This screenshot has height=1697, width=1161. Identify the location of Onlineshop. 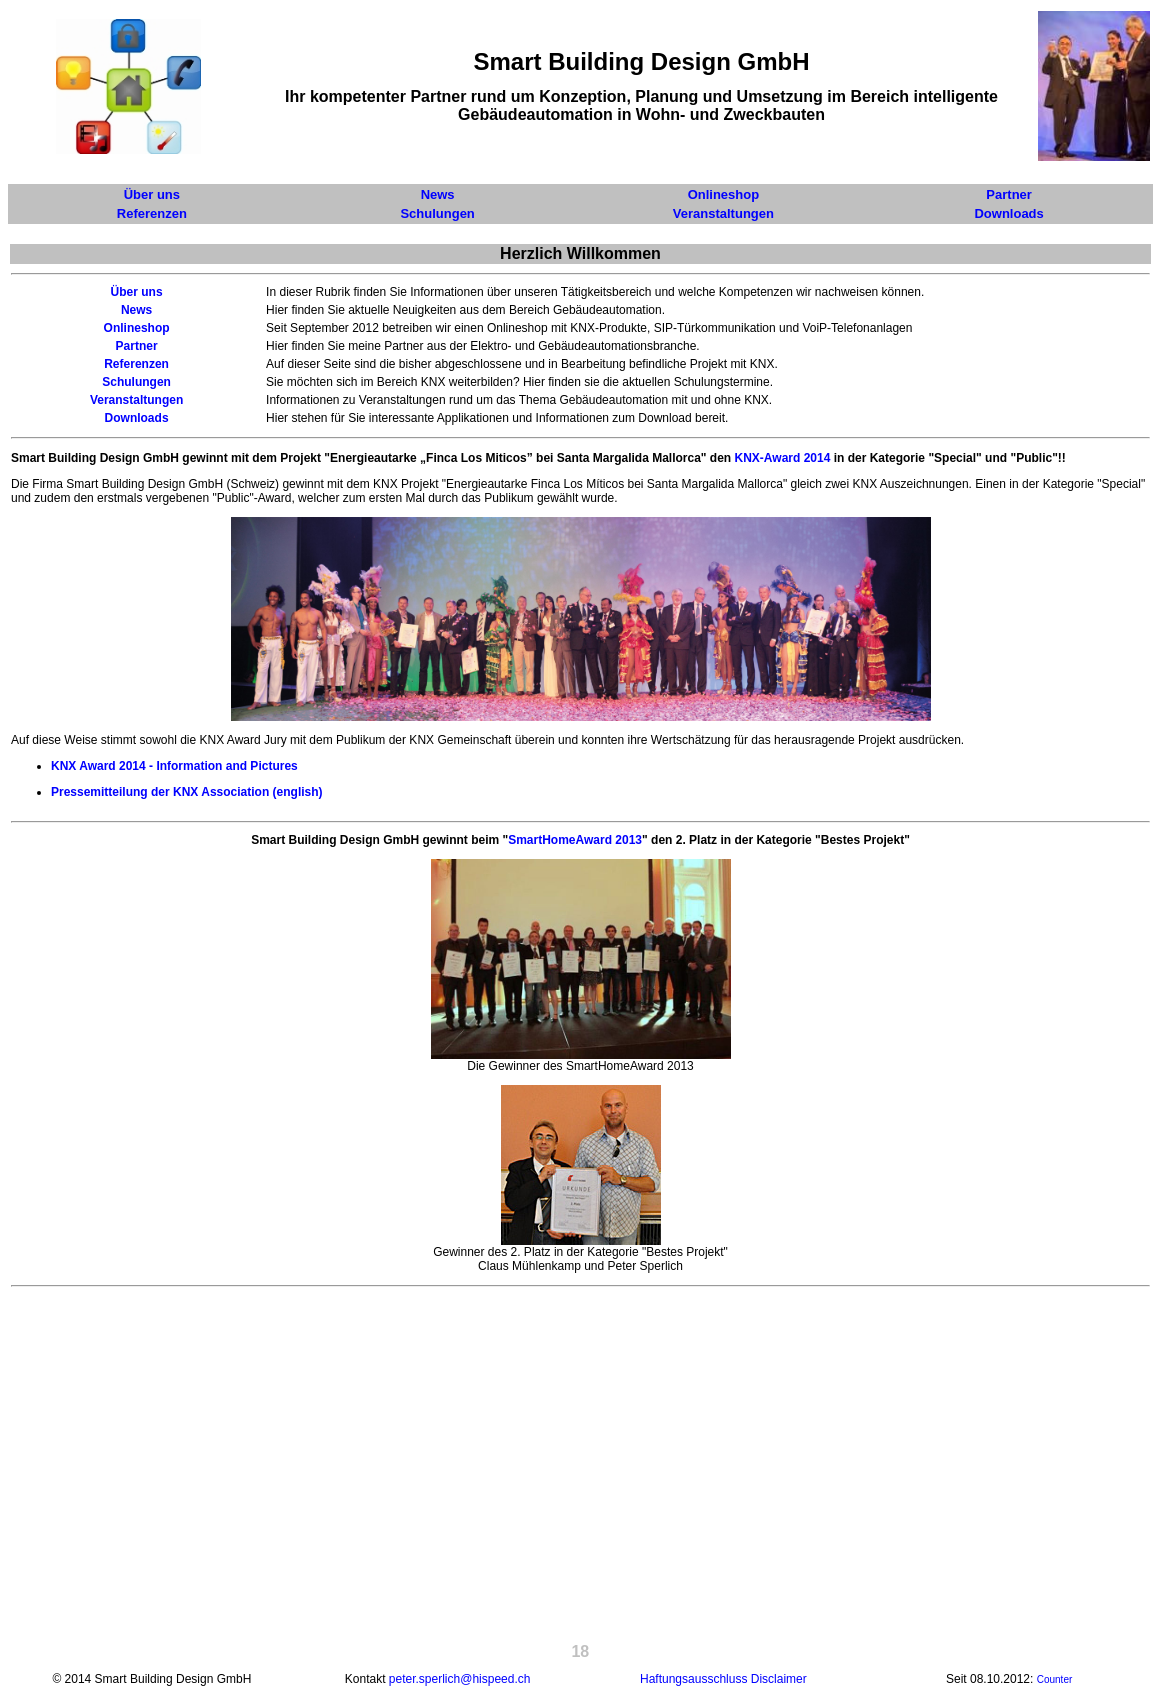
(137, 328).